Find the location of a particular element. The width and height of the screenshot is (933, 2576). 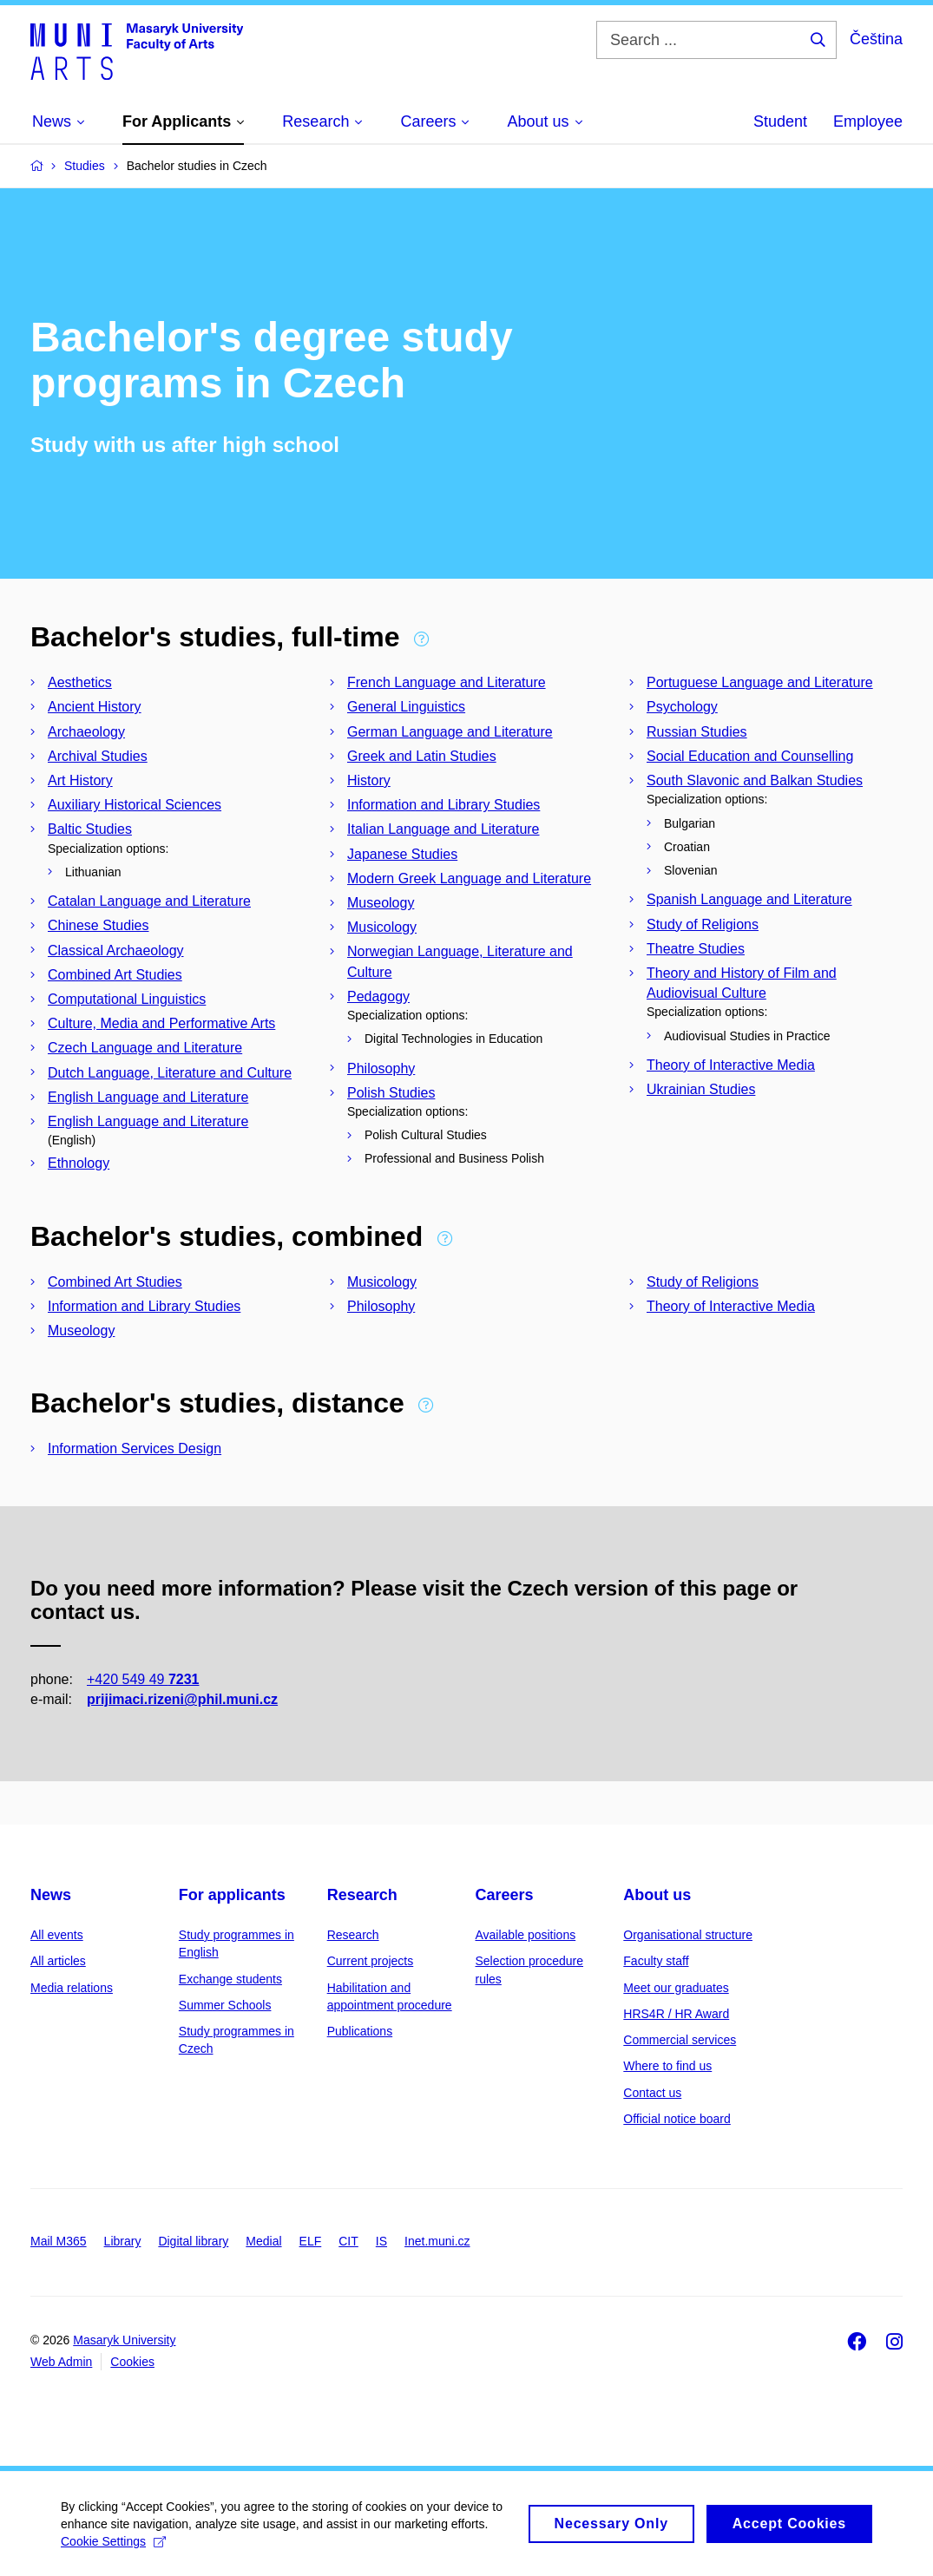

Careers is located at coordinates (504, 1895).